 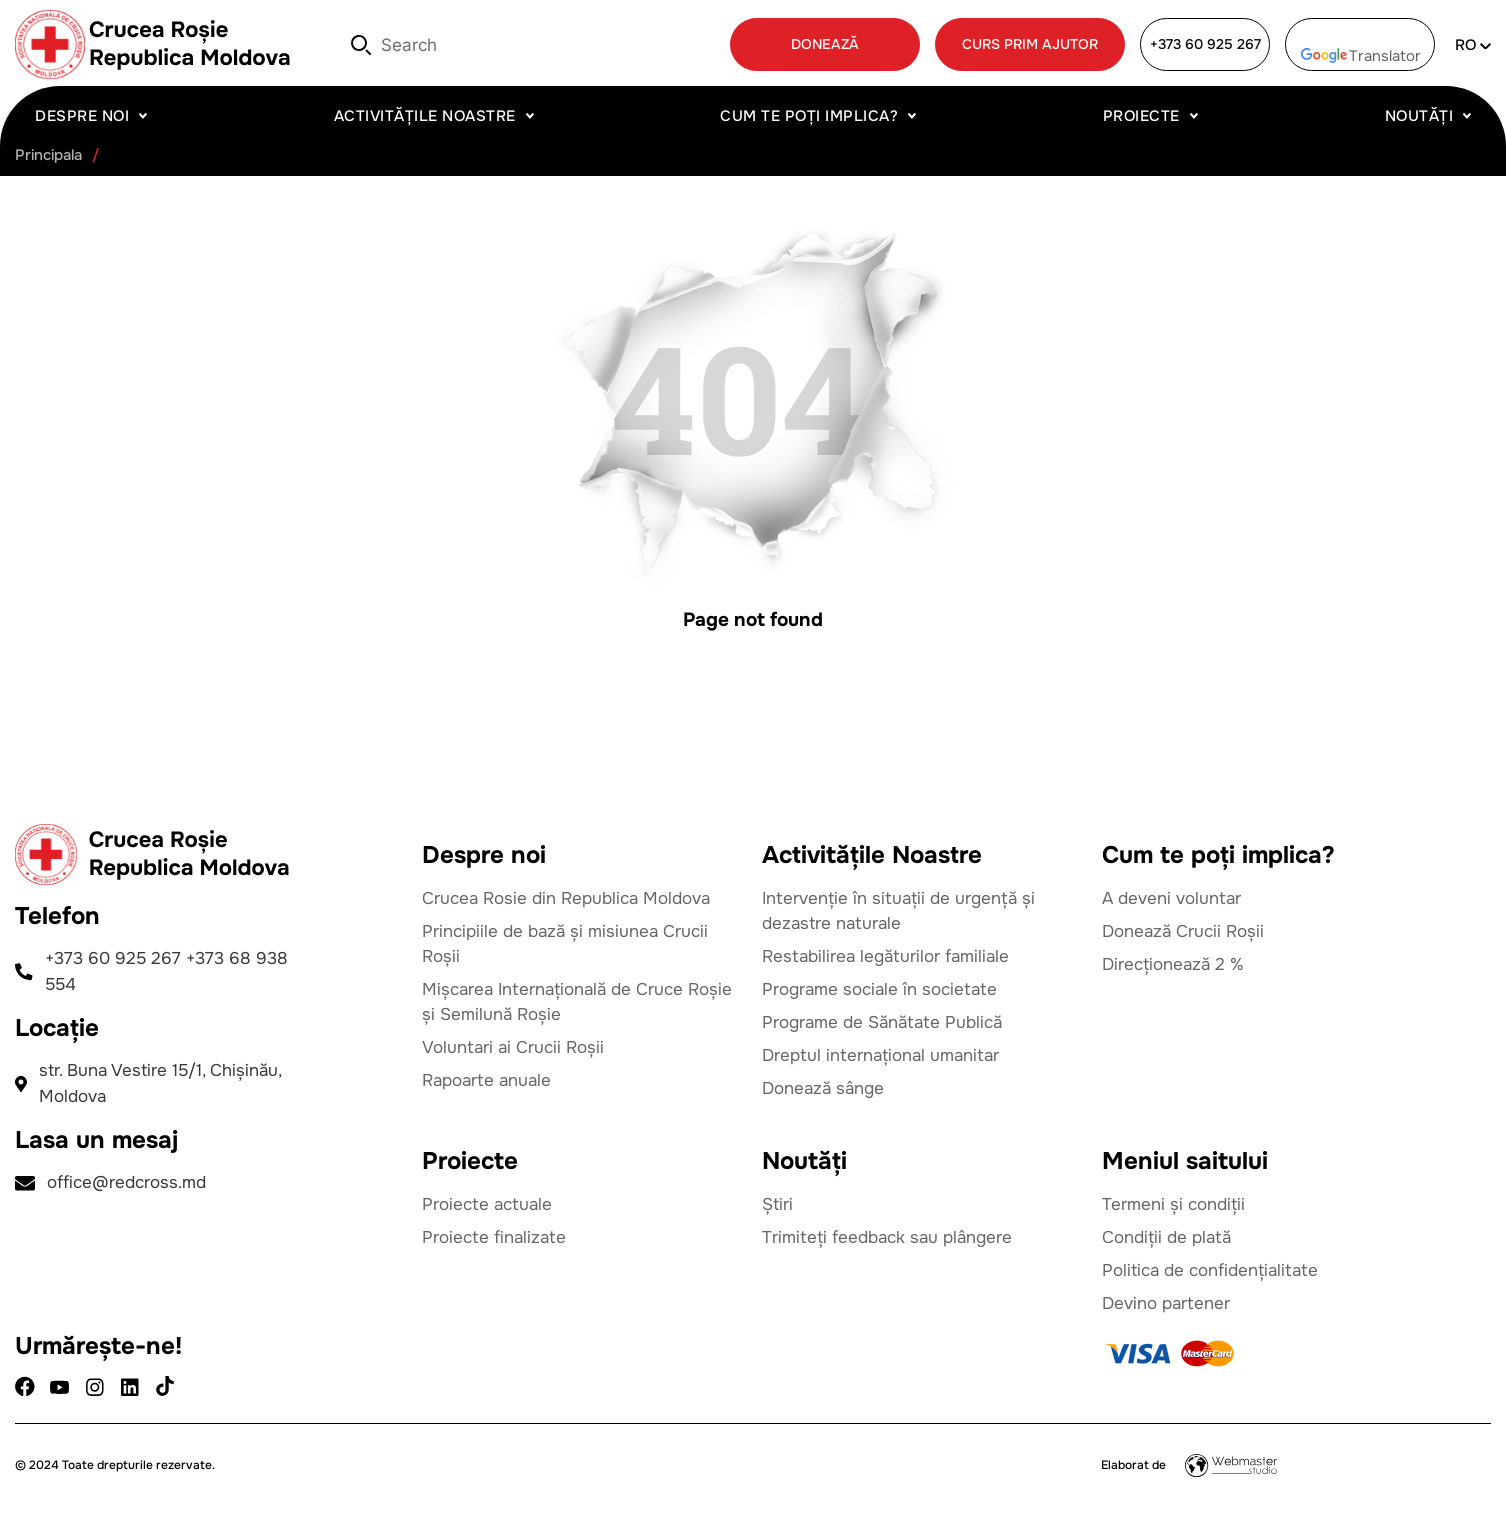 I want to click on Devino partener, so click(x=1166, y=1303).